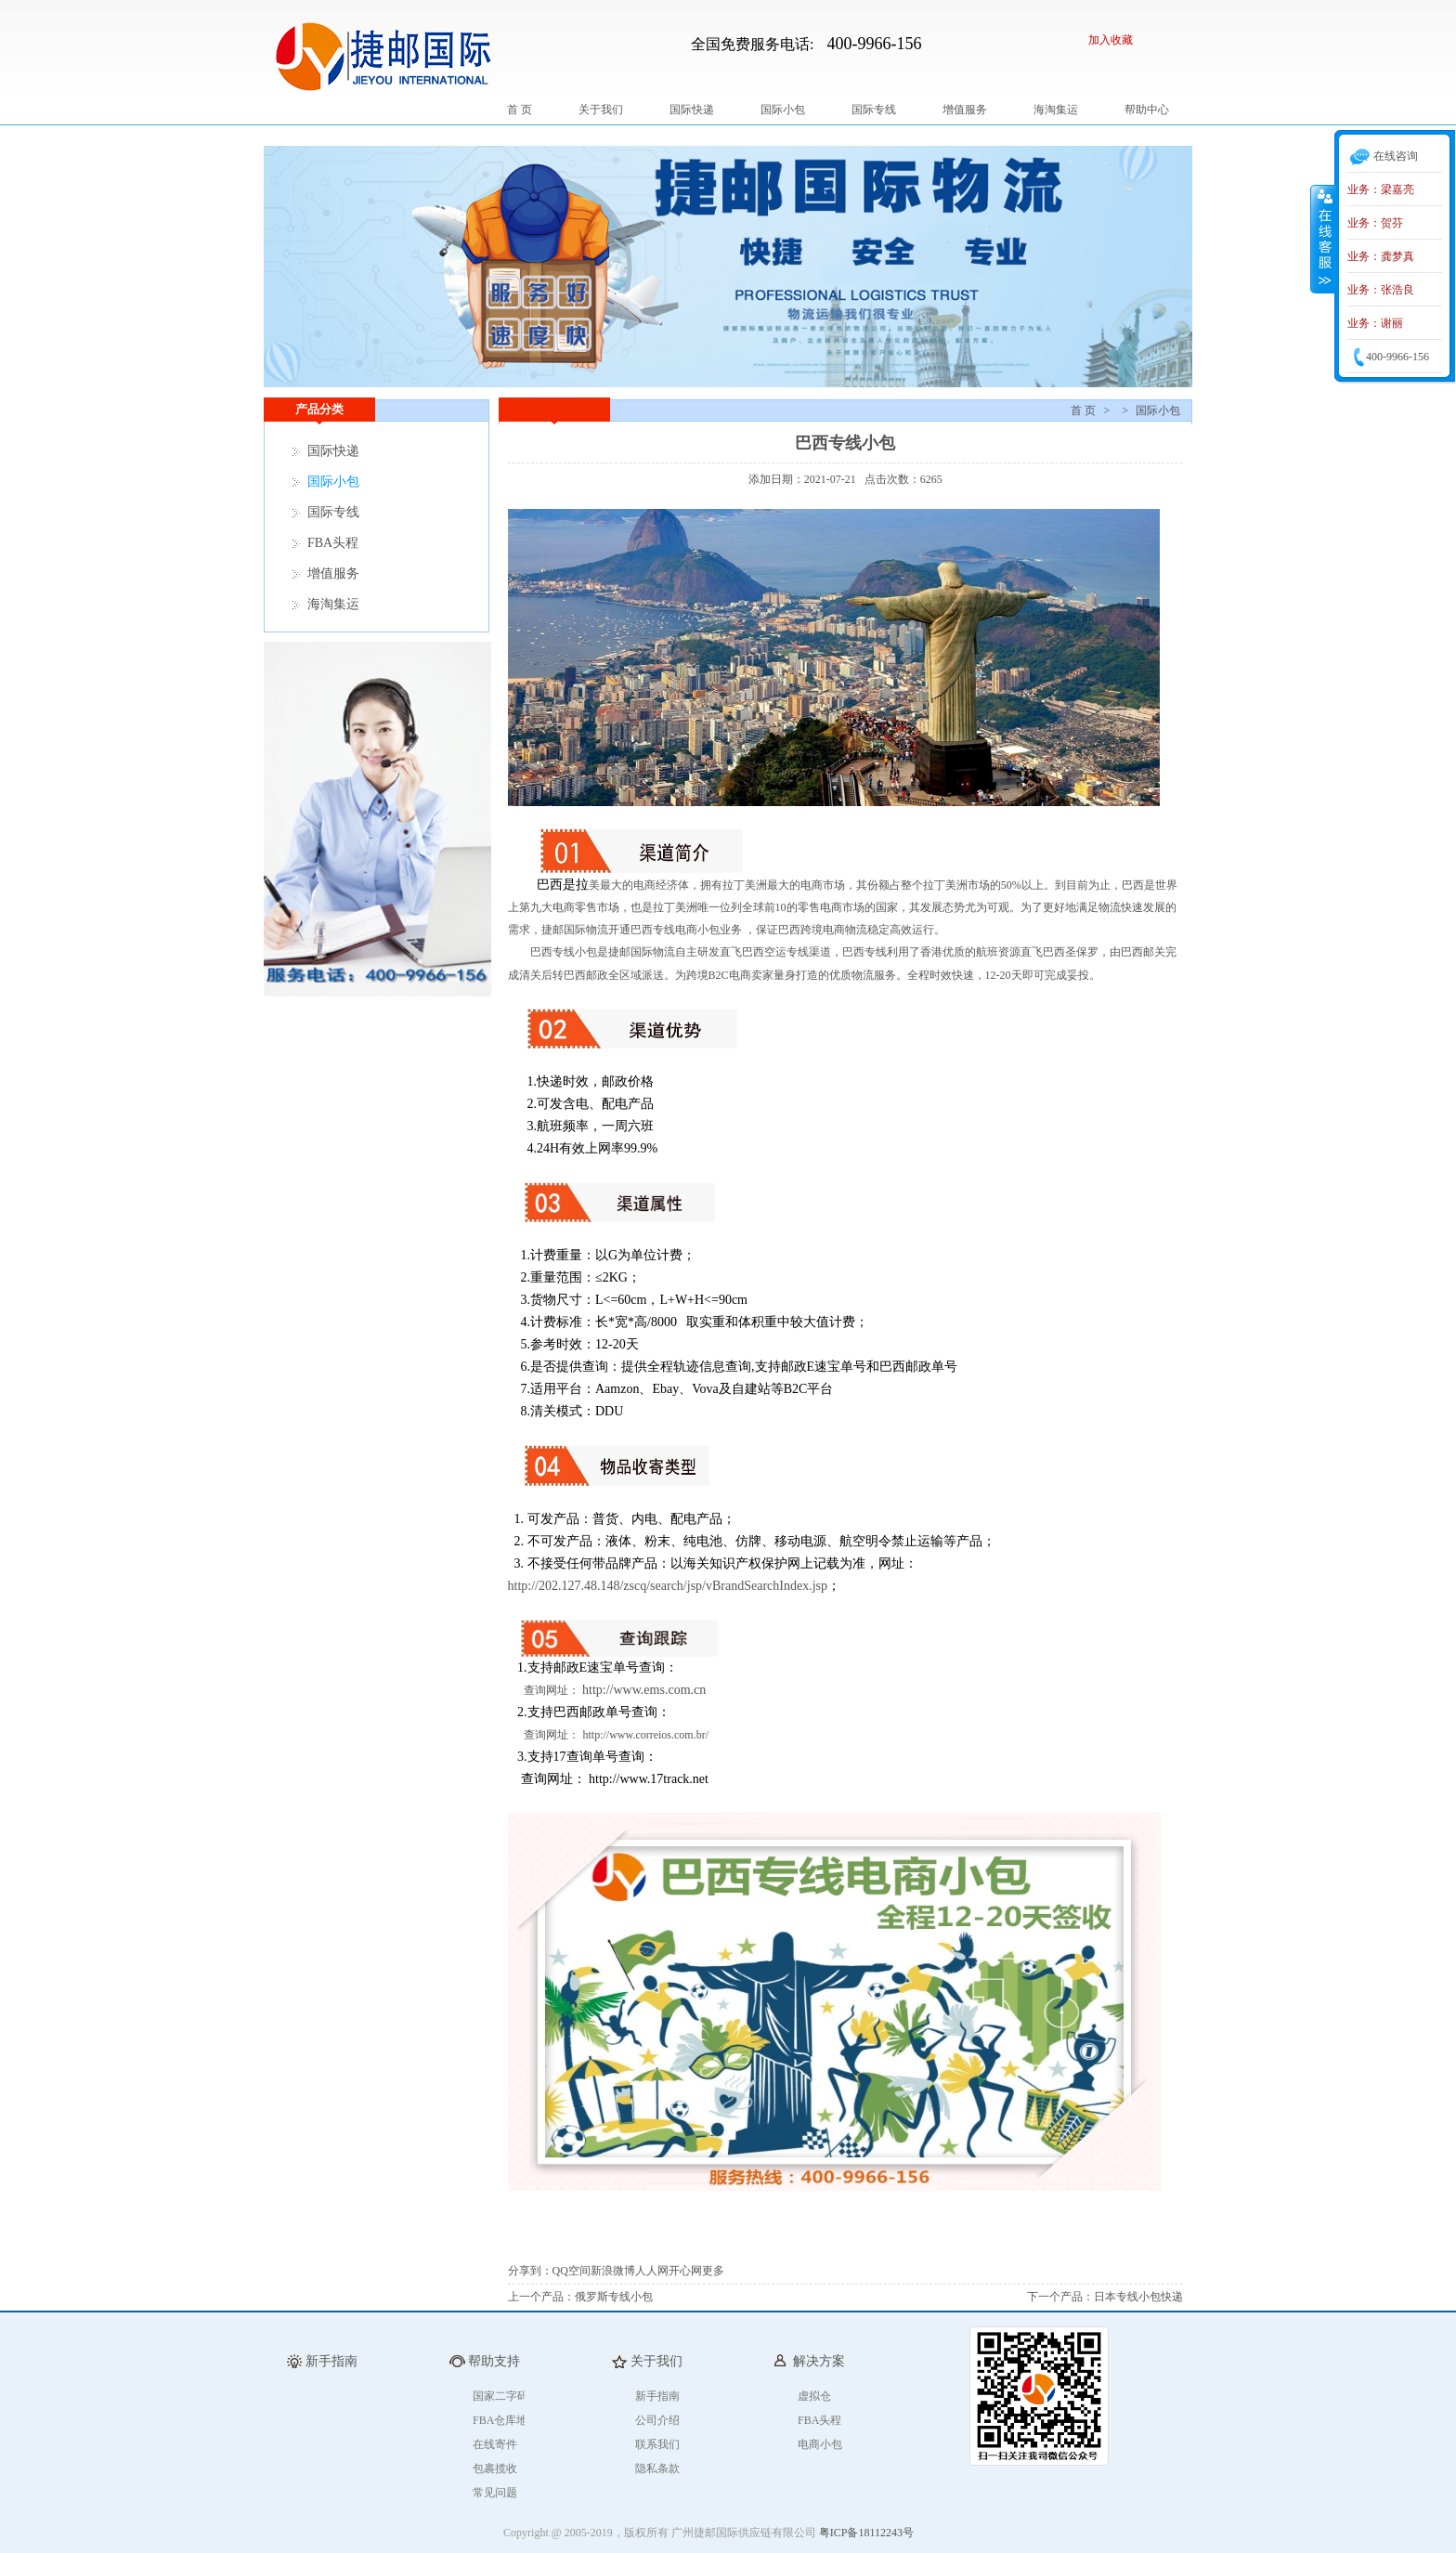  What do you see at coordinates (652, 2270) in the screenshot?
I see `人人网` at bounding box center [652, 2270].